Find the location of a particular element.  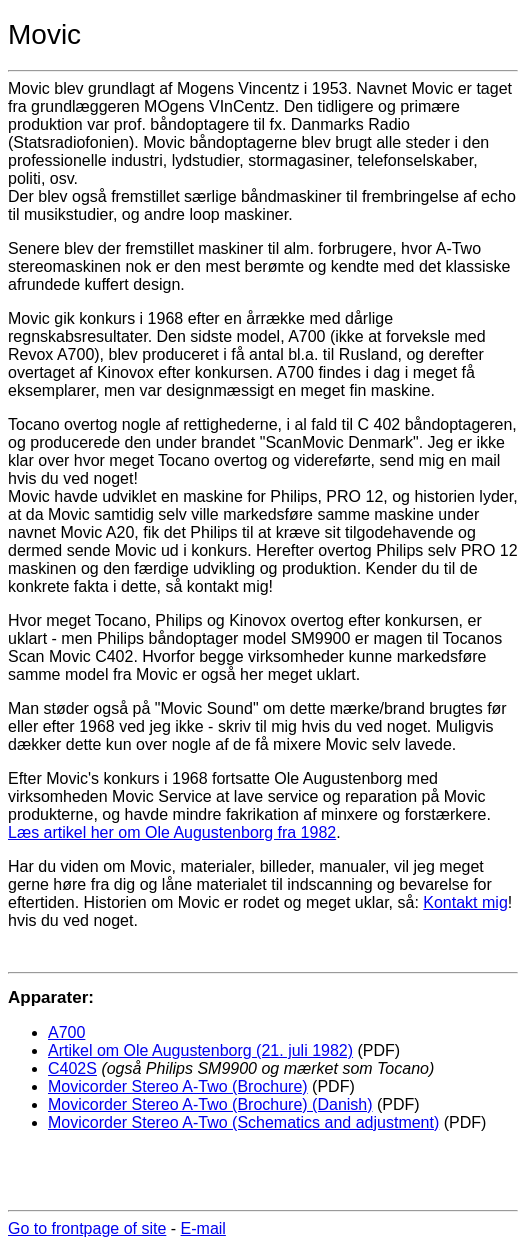

Movicorder Stereo A-Two (Brochure) is located at coordinates (178, 1086).